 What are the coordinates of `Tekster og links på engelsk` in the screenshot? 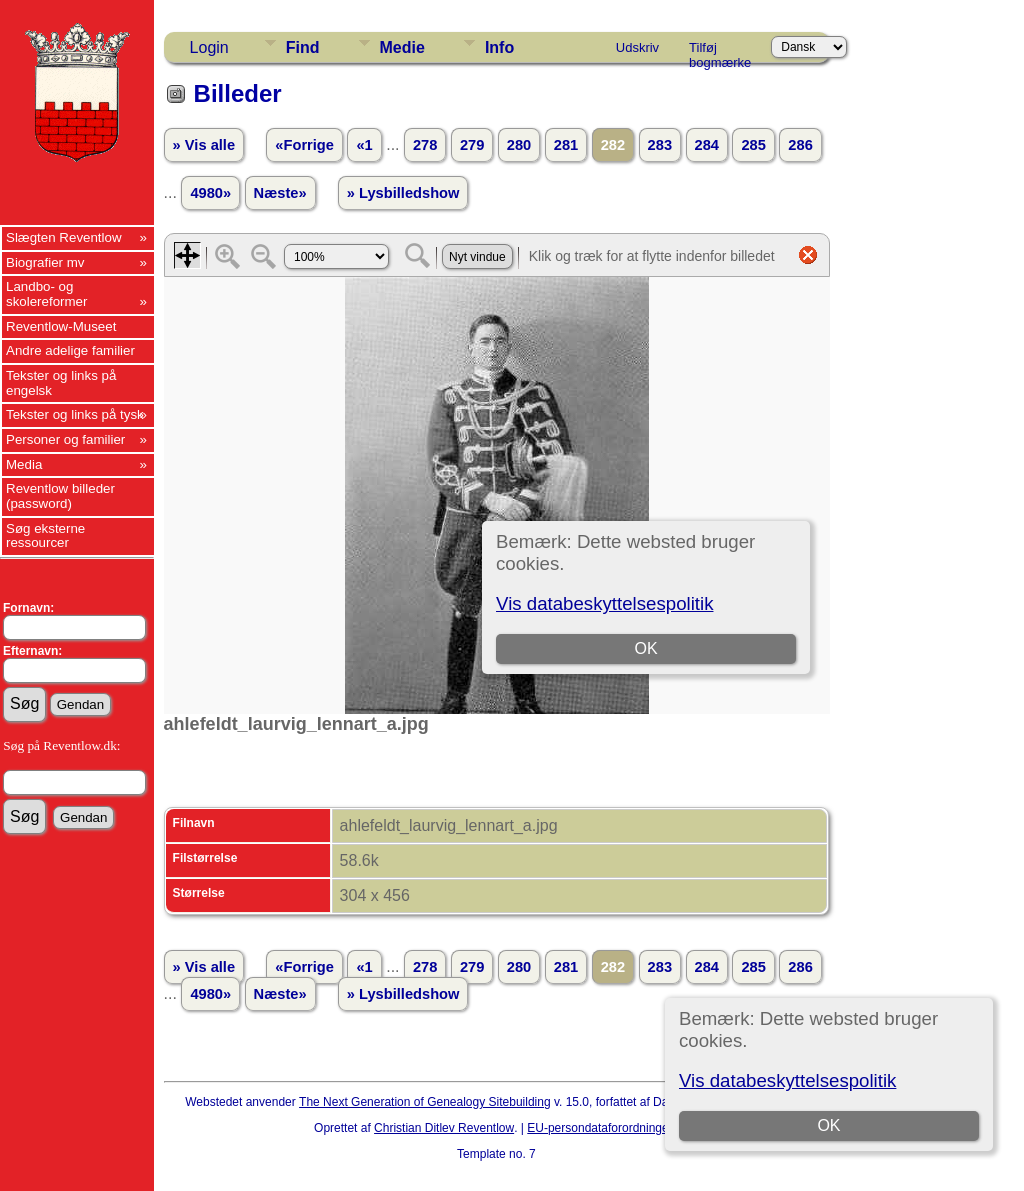 It's located at (61, 383).